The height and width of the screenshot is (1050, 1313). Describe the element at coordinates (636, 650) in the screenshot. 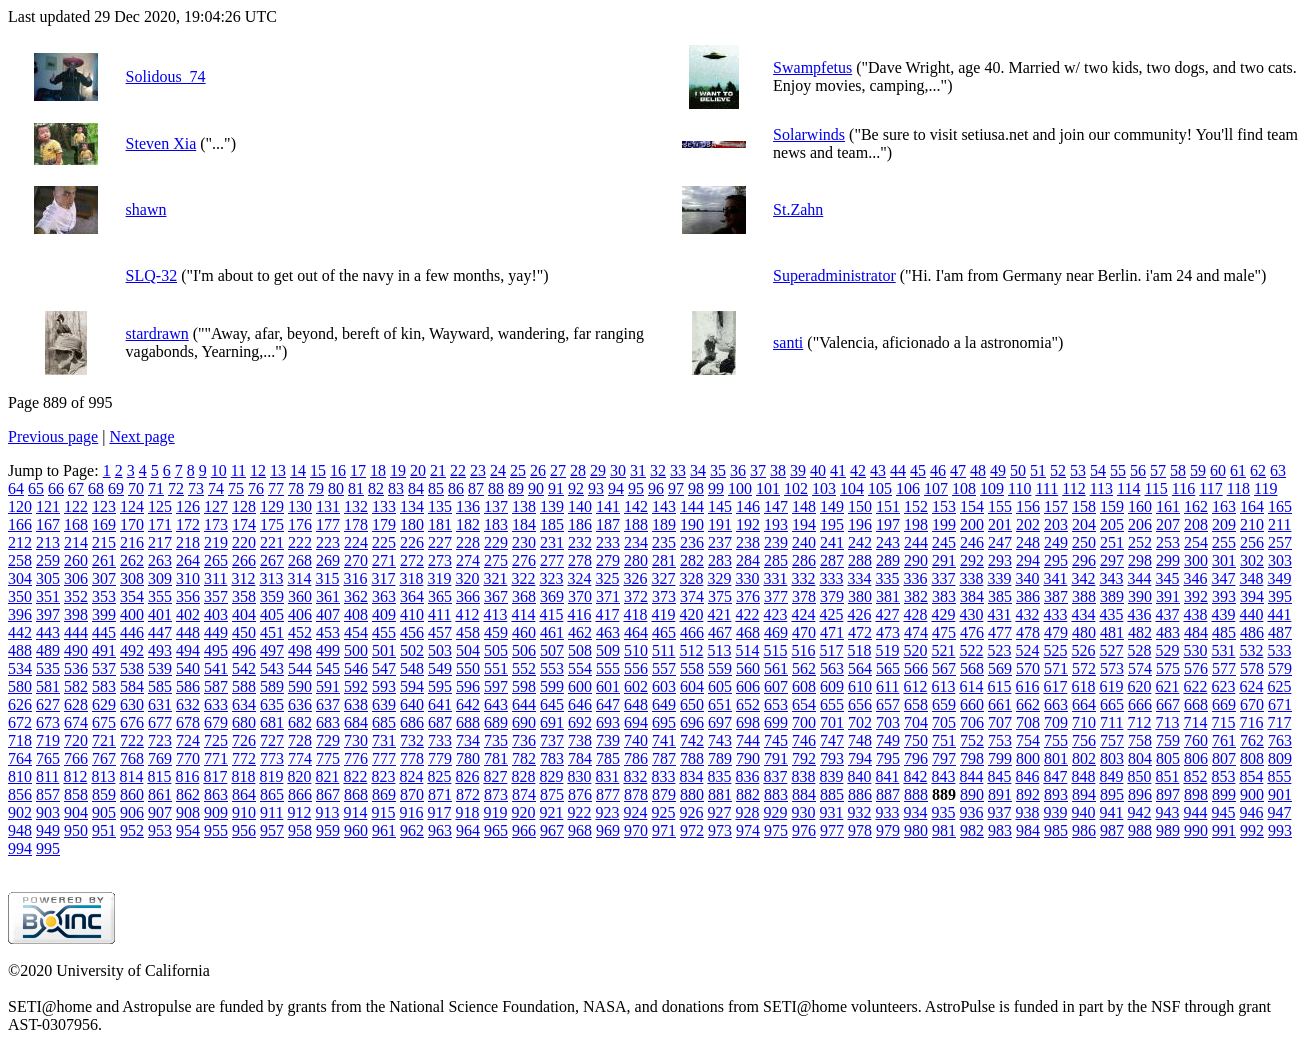

I see `510` at that location.